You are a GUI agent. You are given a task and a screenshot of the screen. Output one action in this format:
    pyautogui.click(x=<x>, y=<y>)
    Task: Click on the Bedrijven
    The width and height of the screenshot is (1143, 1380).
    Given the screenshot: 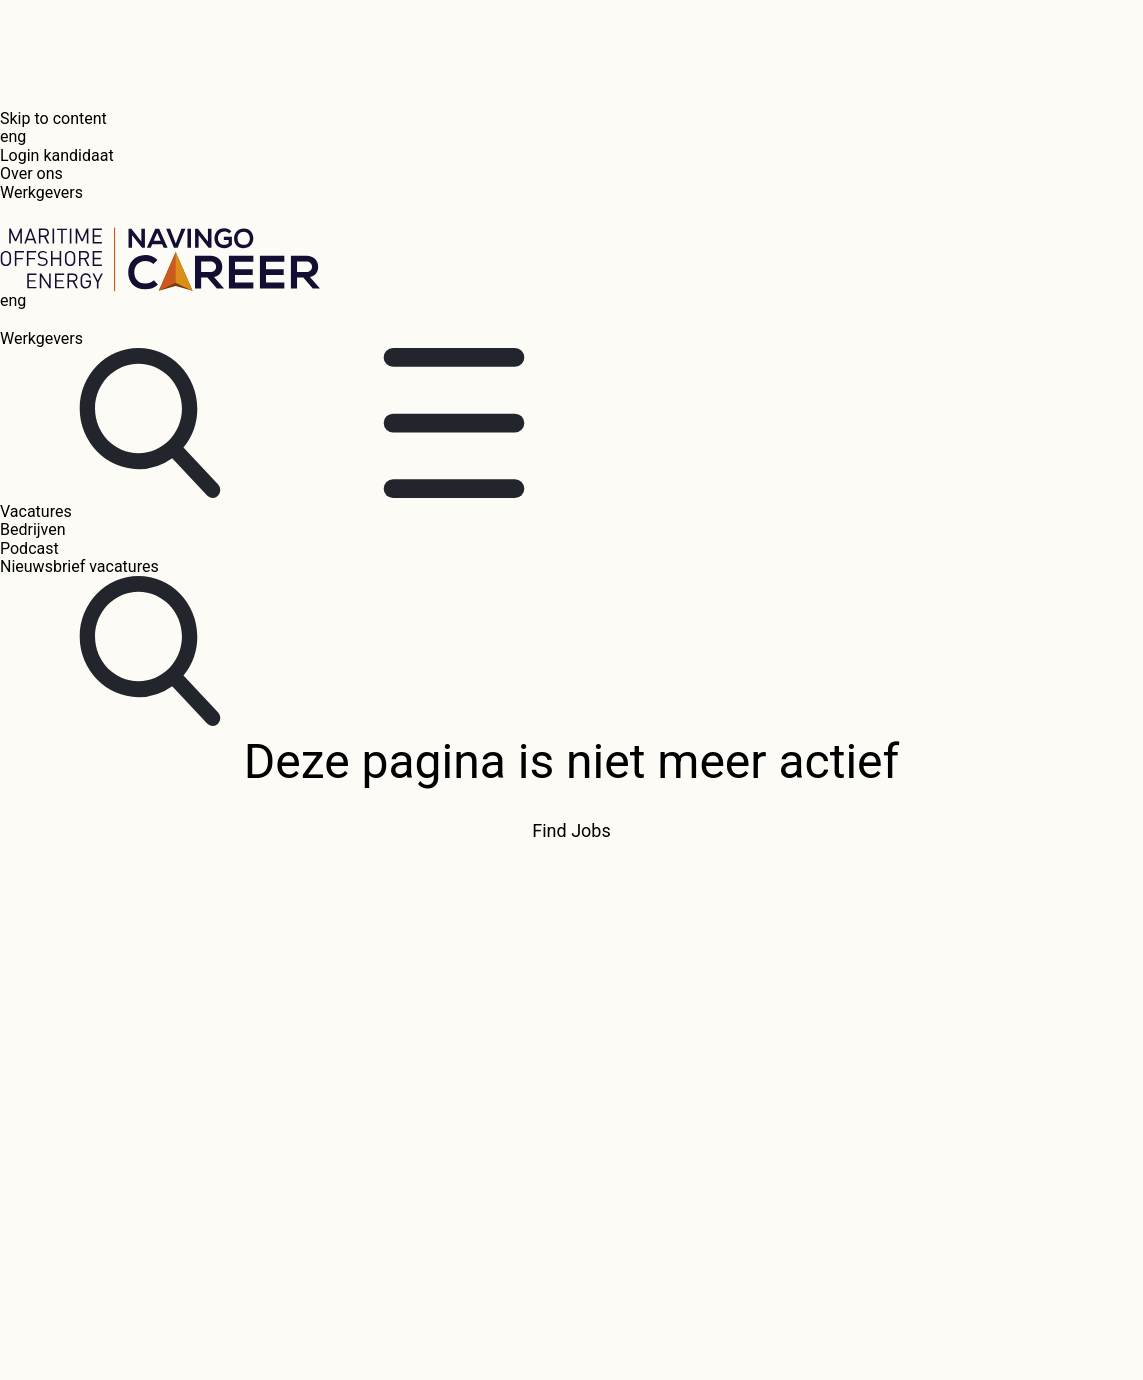 What is the action you would take?
    pyautogui.click(x=33, y=529)
    